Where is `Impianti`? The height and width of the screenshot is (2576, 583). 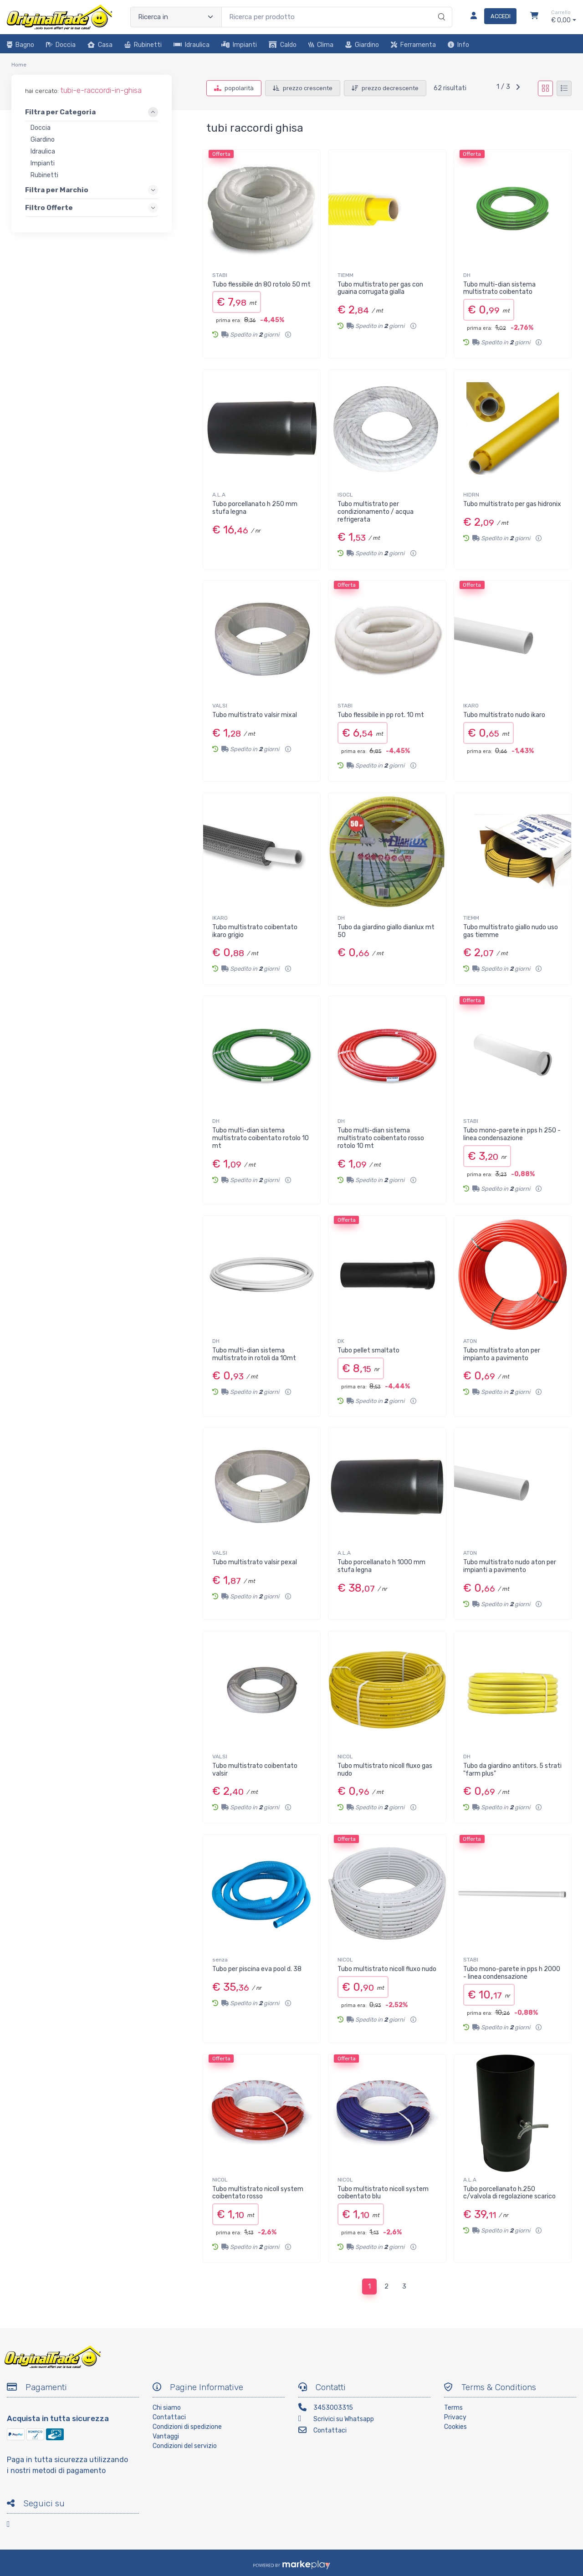
Impianti is located at coordinates (239, 45).